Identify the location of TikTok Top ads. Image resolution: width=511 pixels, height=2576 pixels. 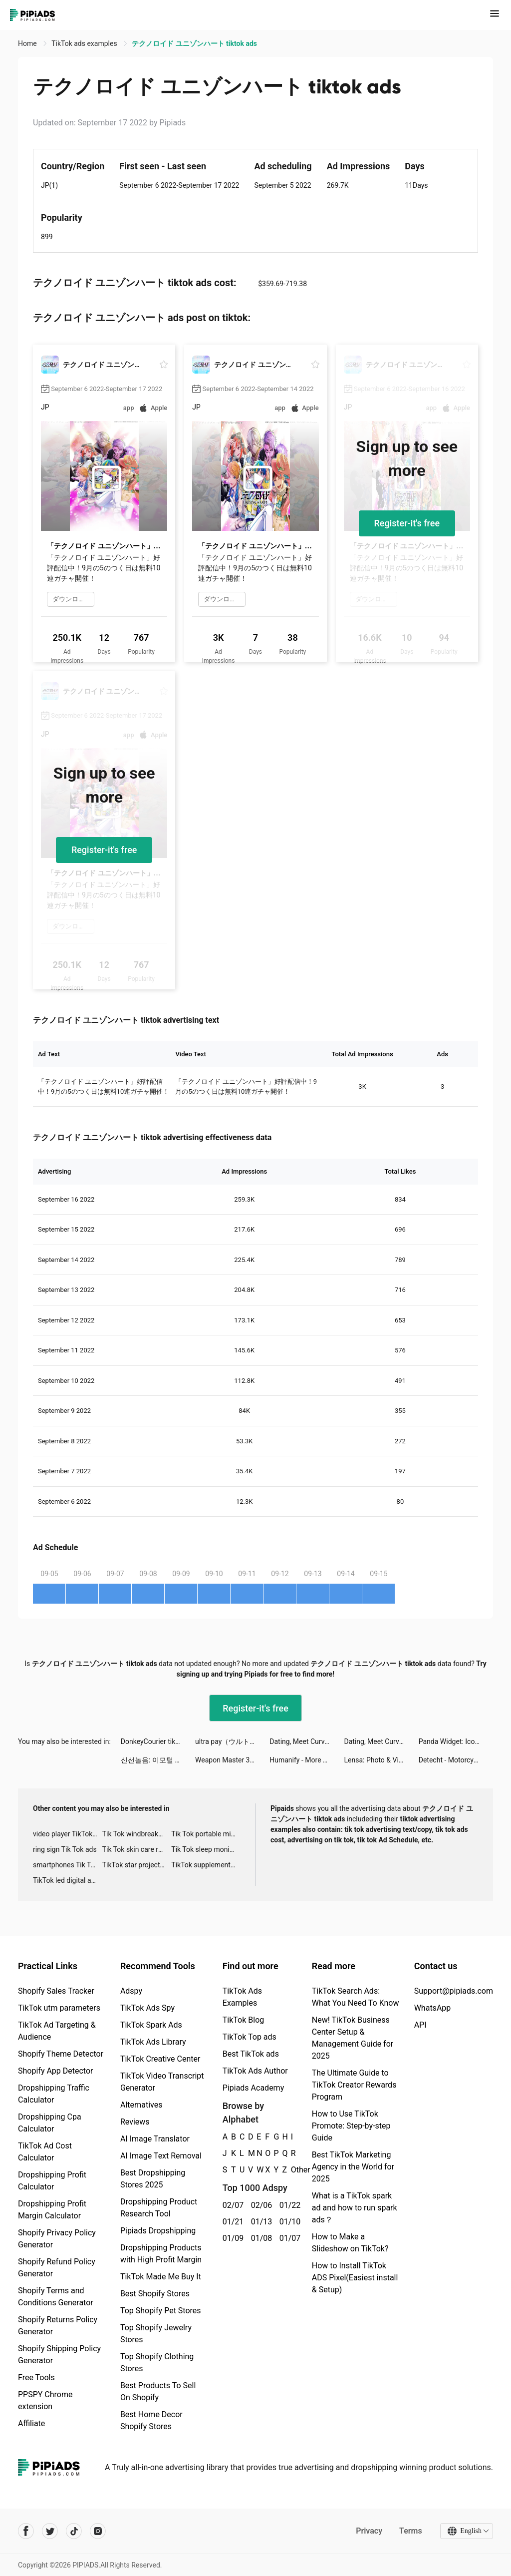
(249, 2037).